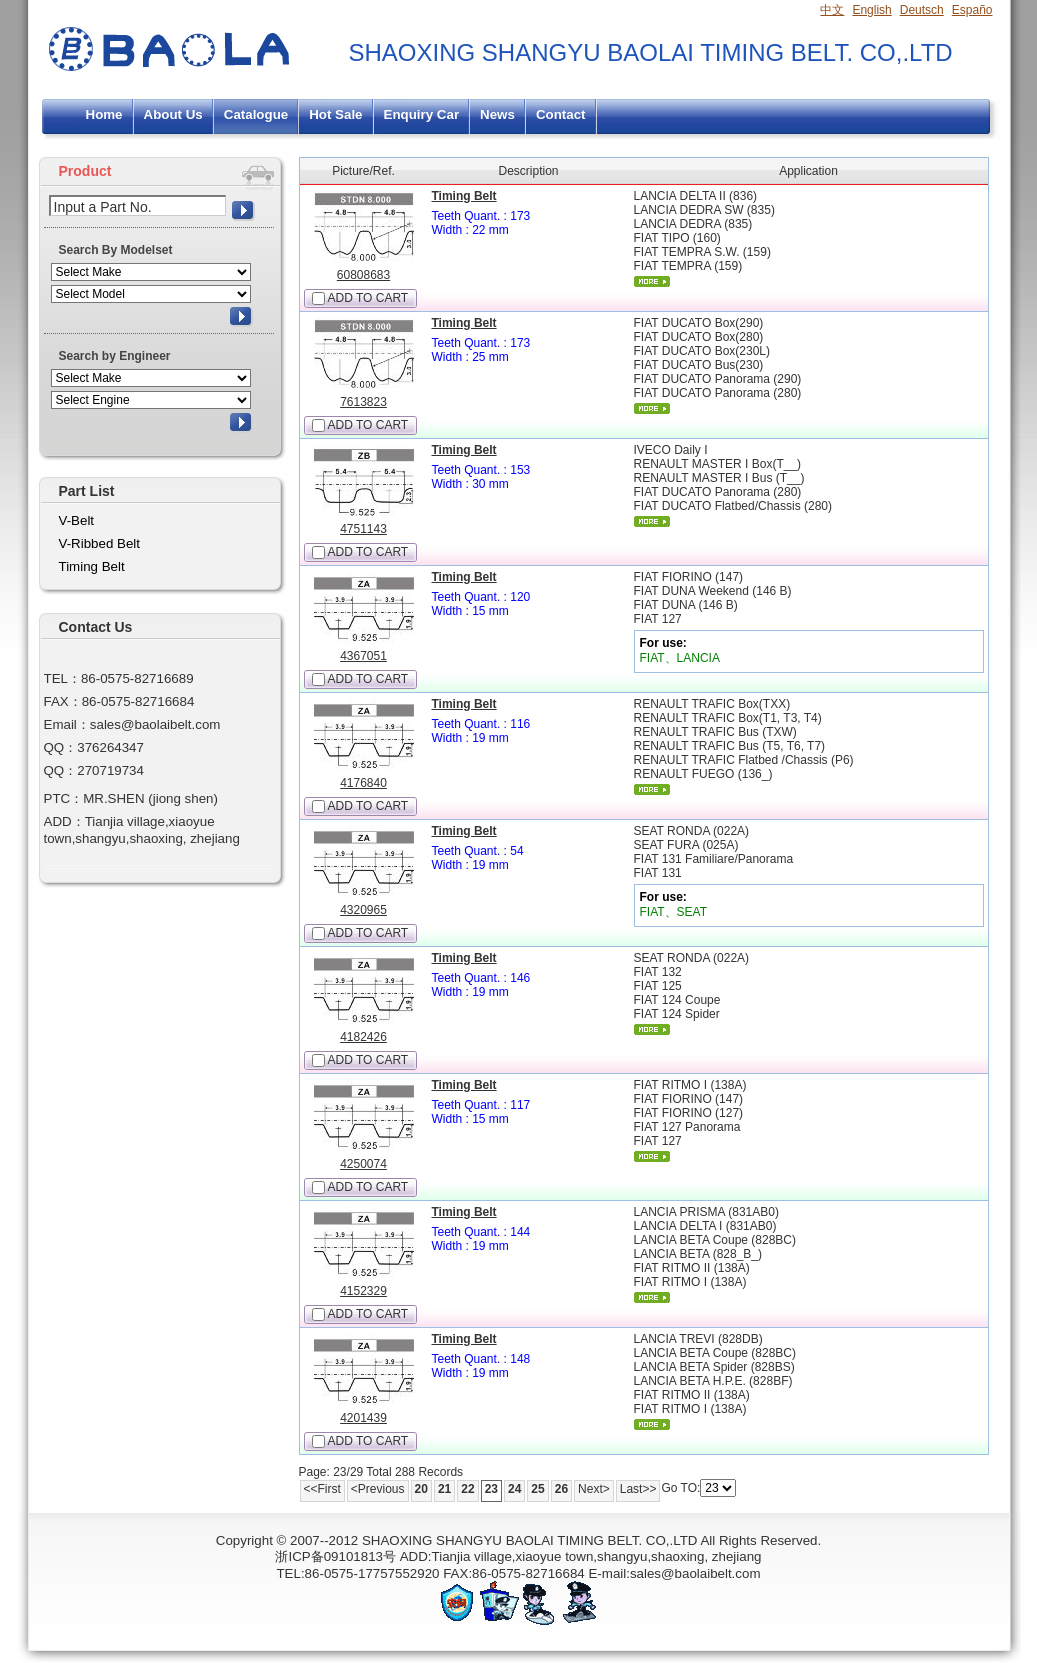 The height and width of the screenshot is (1663, 1037). What do you see at coordinates (537, 1489) in the screenshot?
I see `25` at bounding box center [537, 1489].